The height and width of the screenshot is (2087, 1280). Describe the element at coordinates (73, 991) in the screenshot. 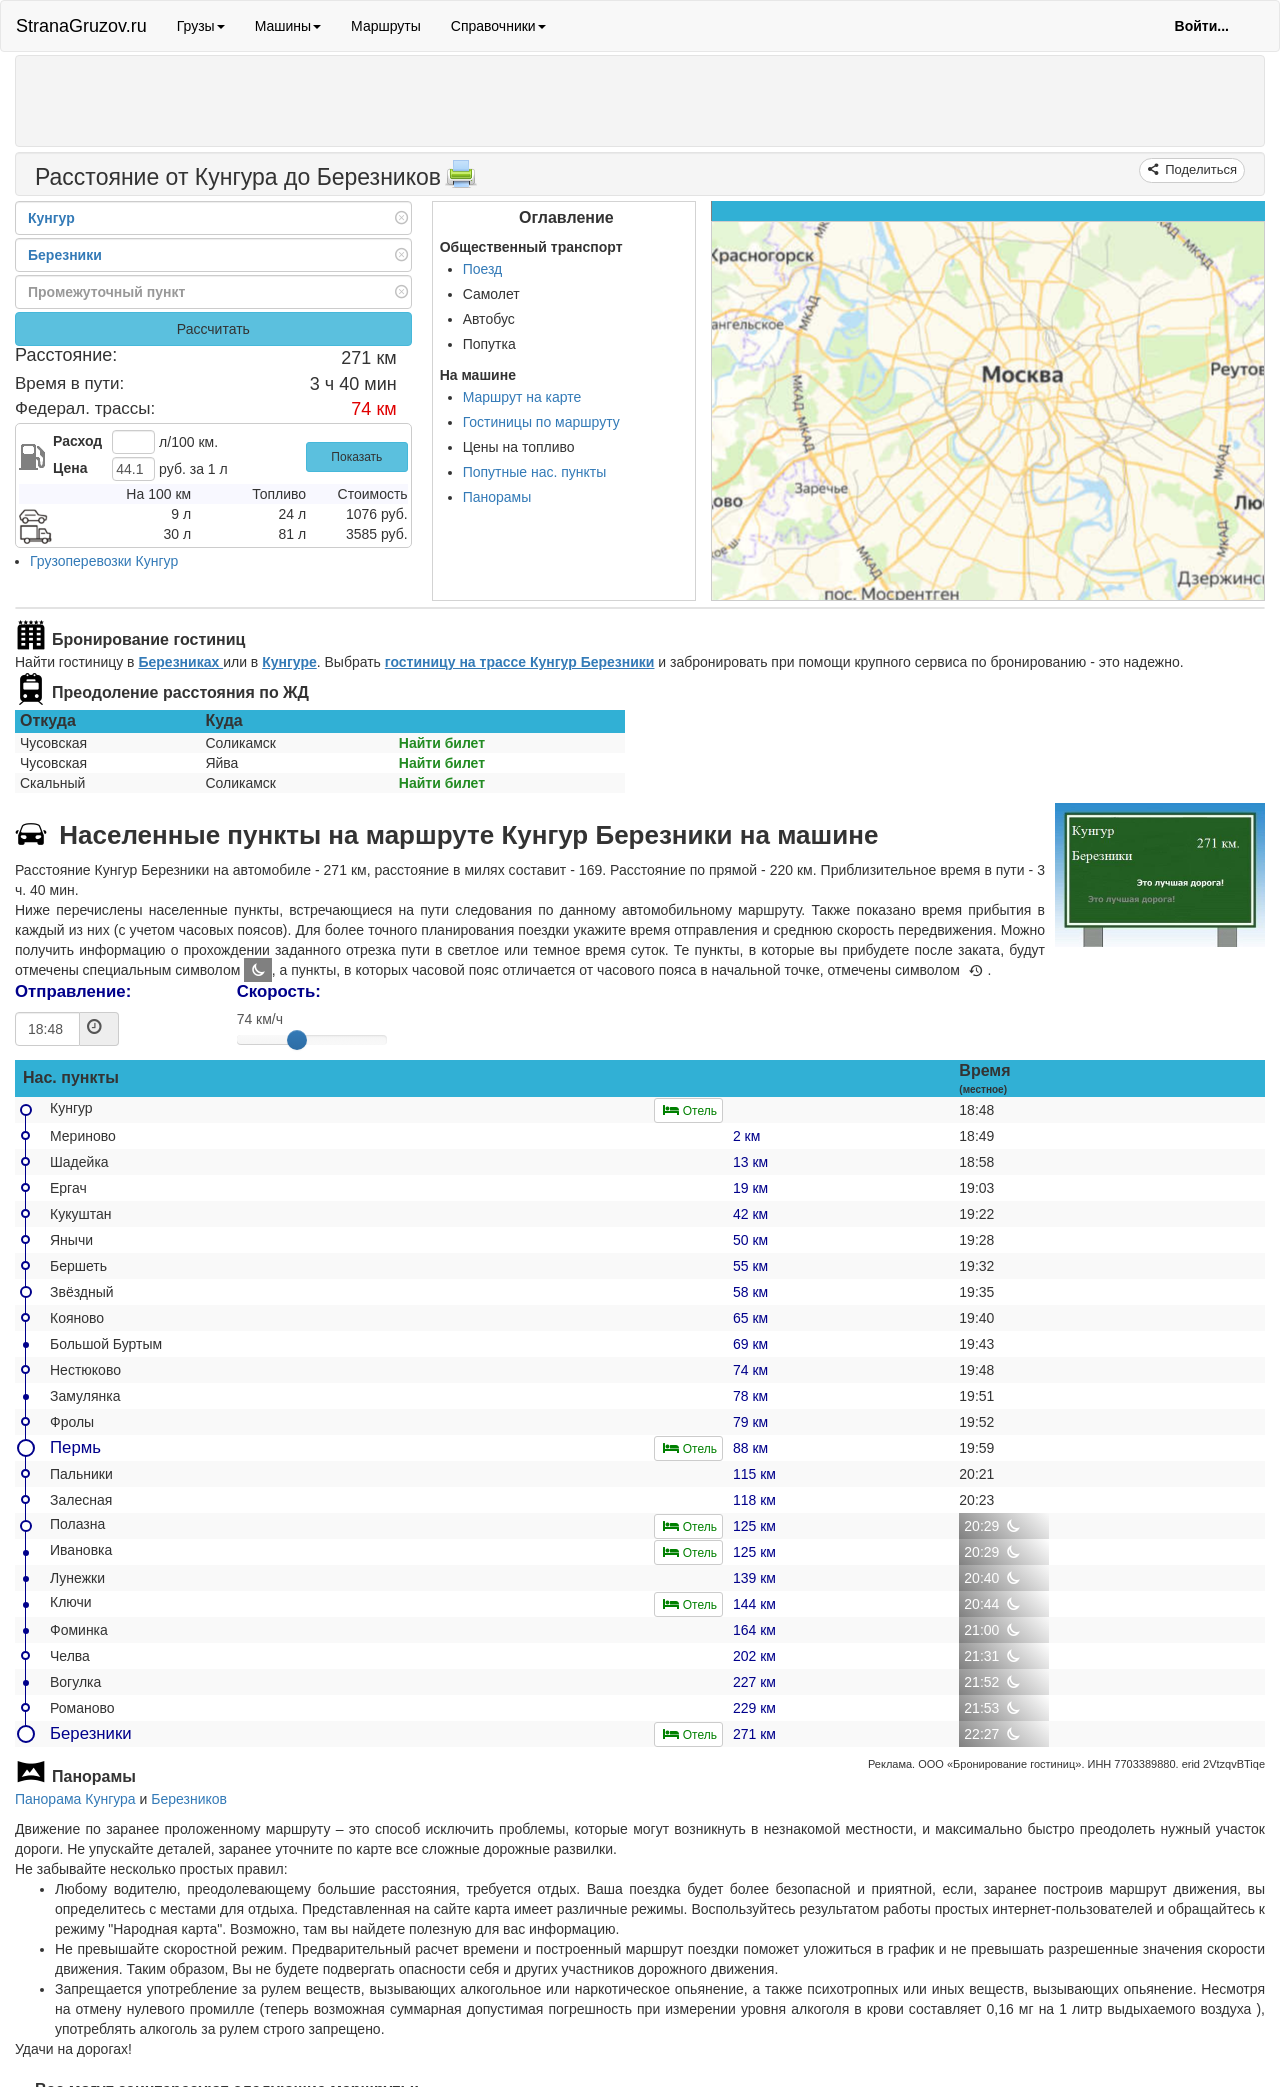

I see `Отправление:` at that location.